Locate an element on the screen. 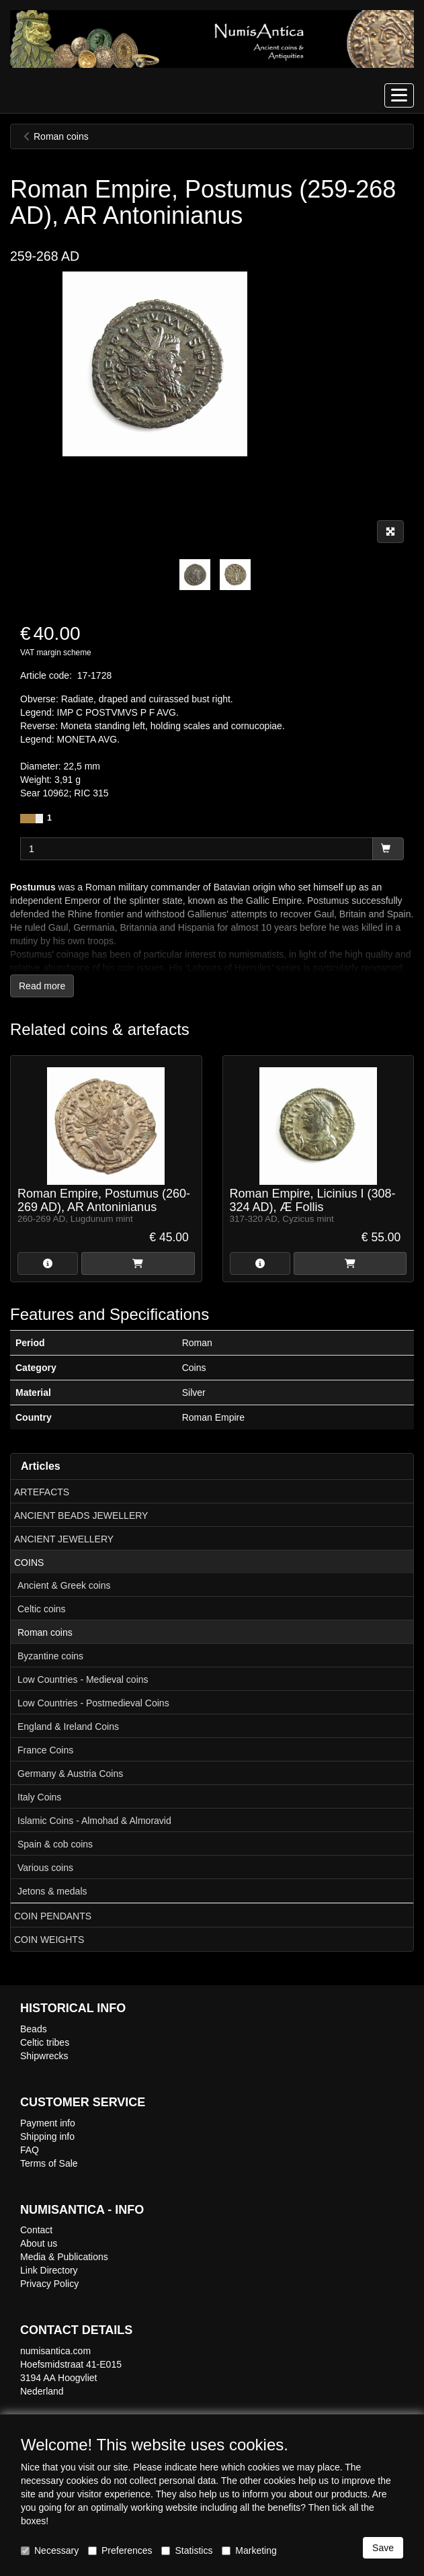  Contact is located at coordinates (36, 2230).